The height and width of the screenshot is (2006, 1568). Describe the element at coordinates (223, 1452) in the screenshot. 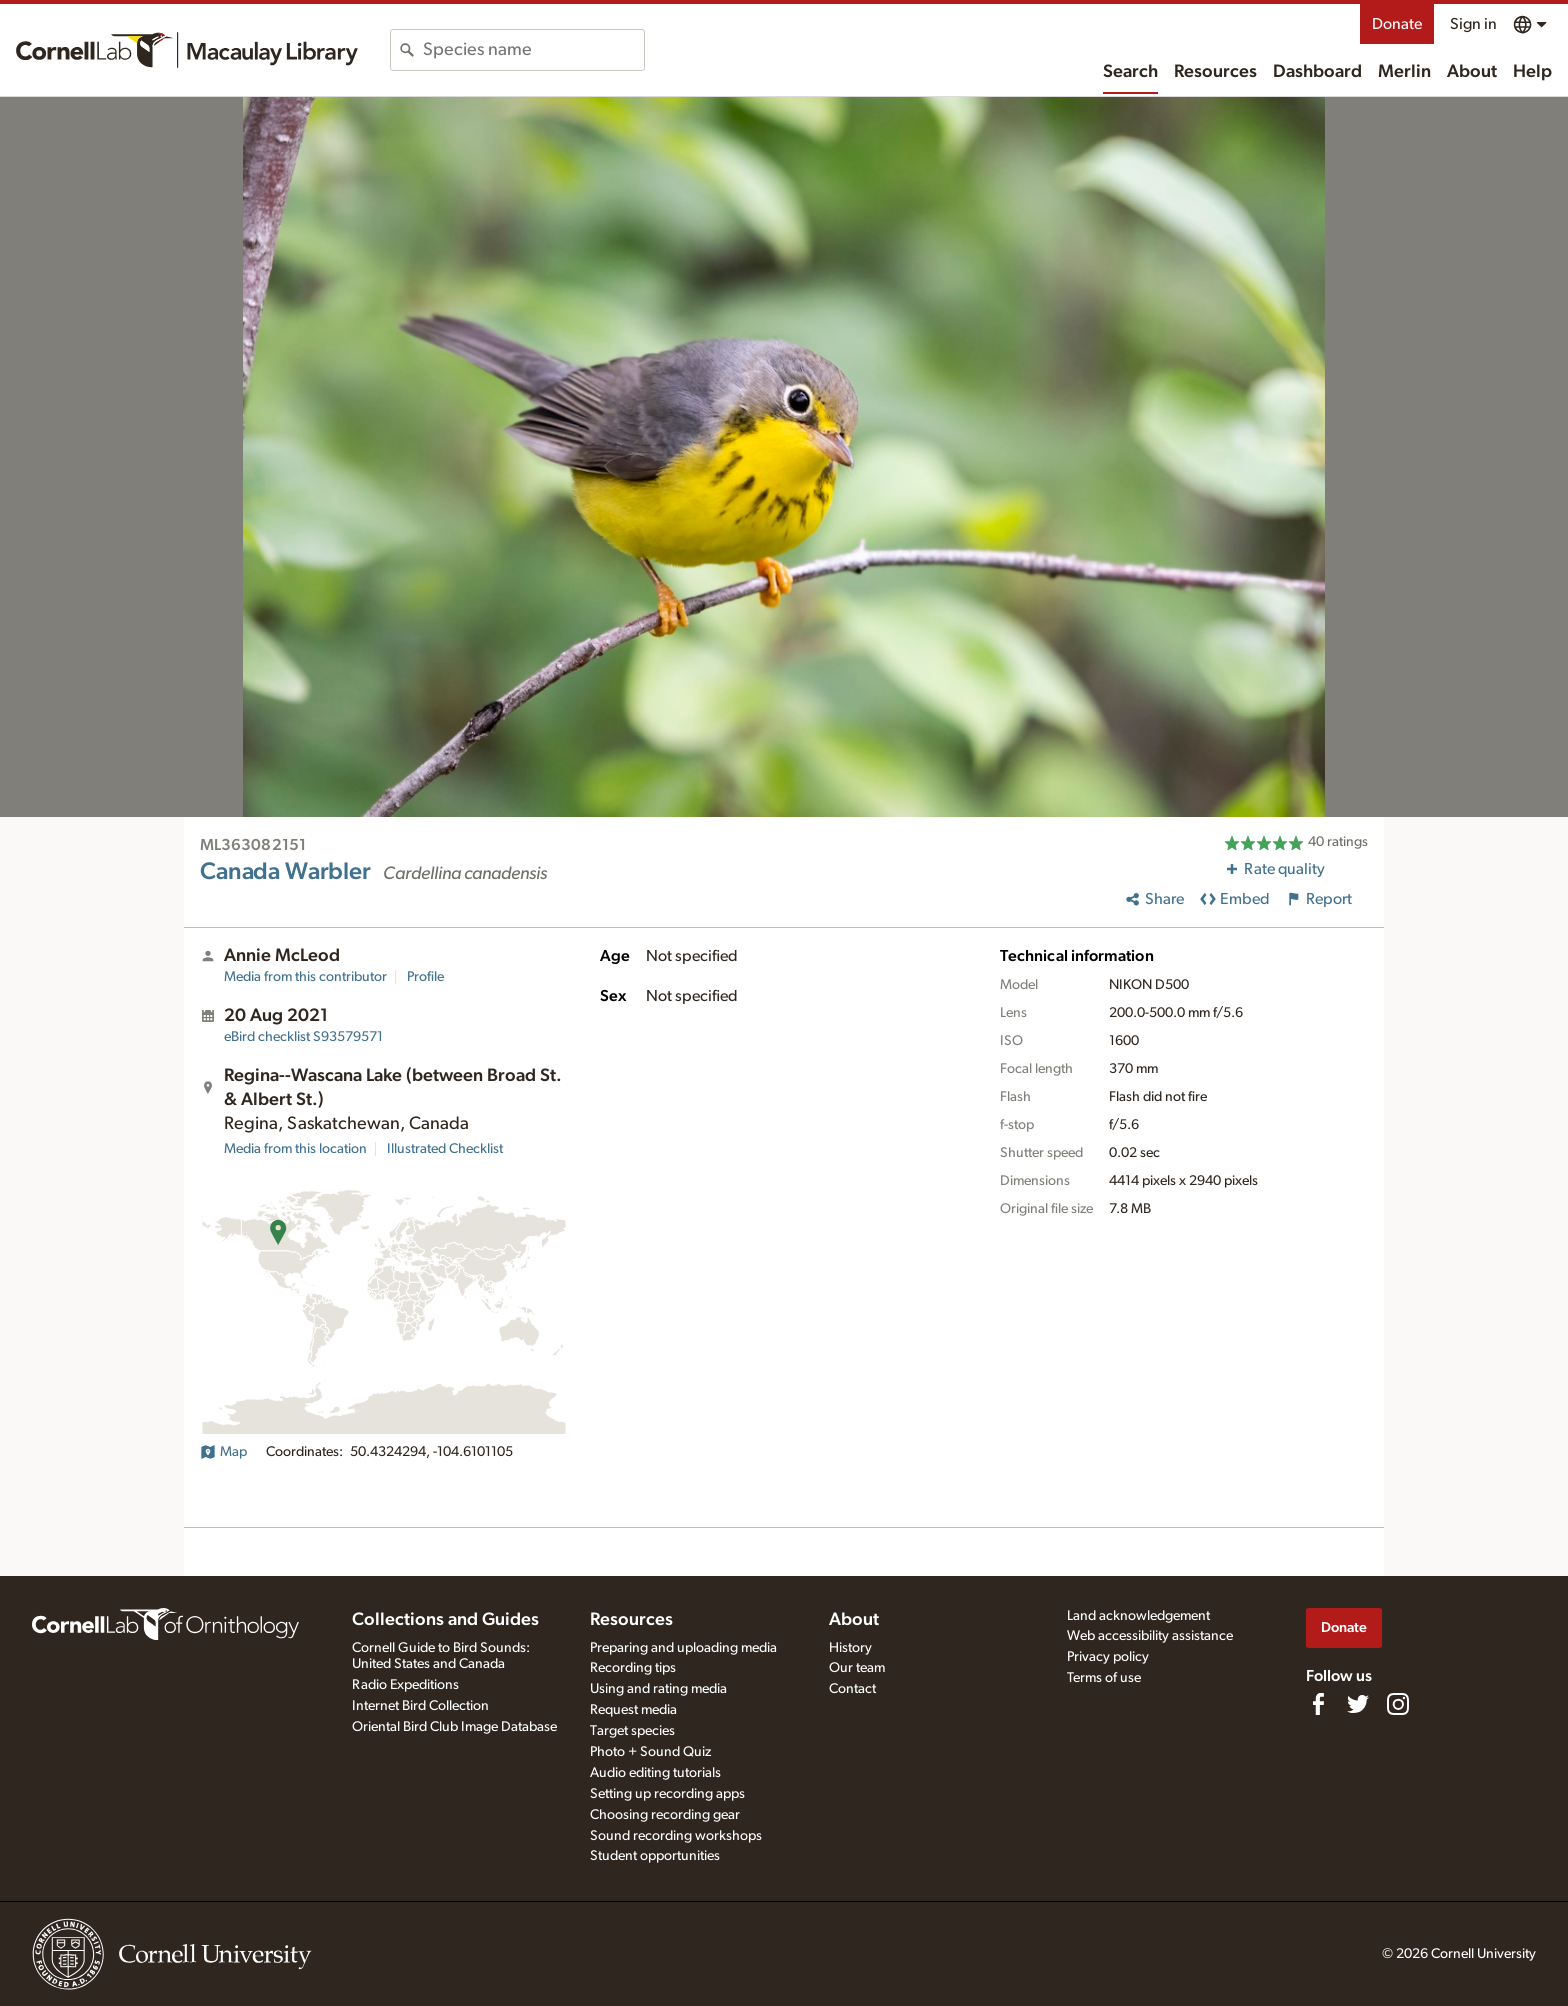

I see `Map` at that location.